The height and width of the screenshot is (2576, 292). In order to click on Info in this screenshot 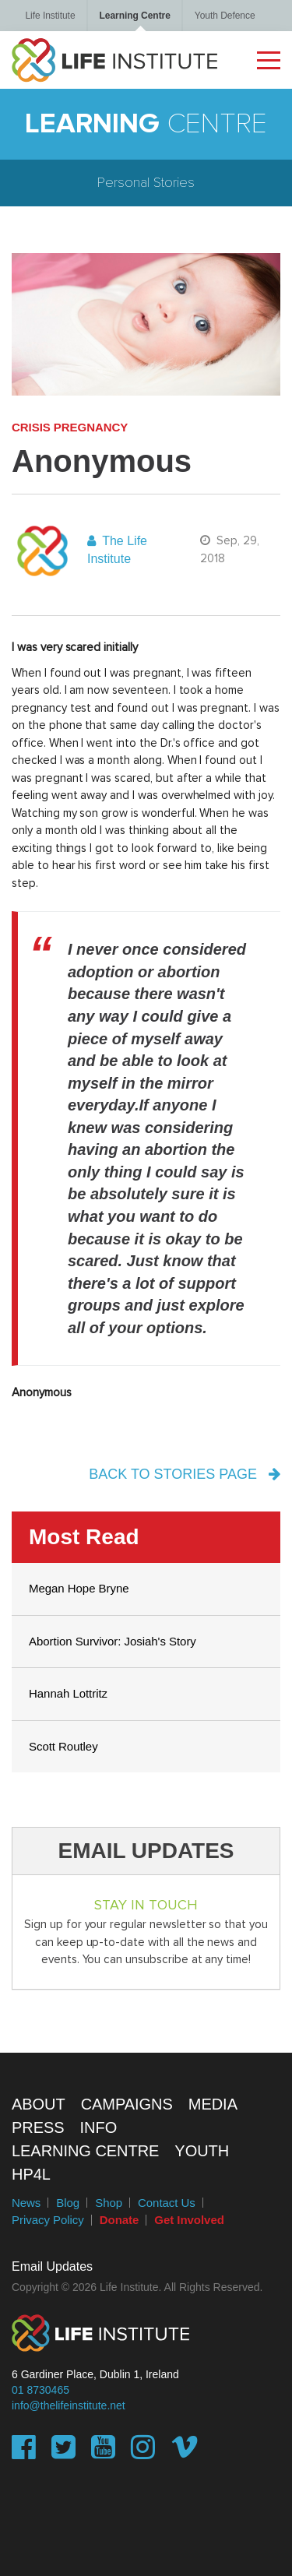, I will do `click(99, 2127)`.